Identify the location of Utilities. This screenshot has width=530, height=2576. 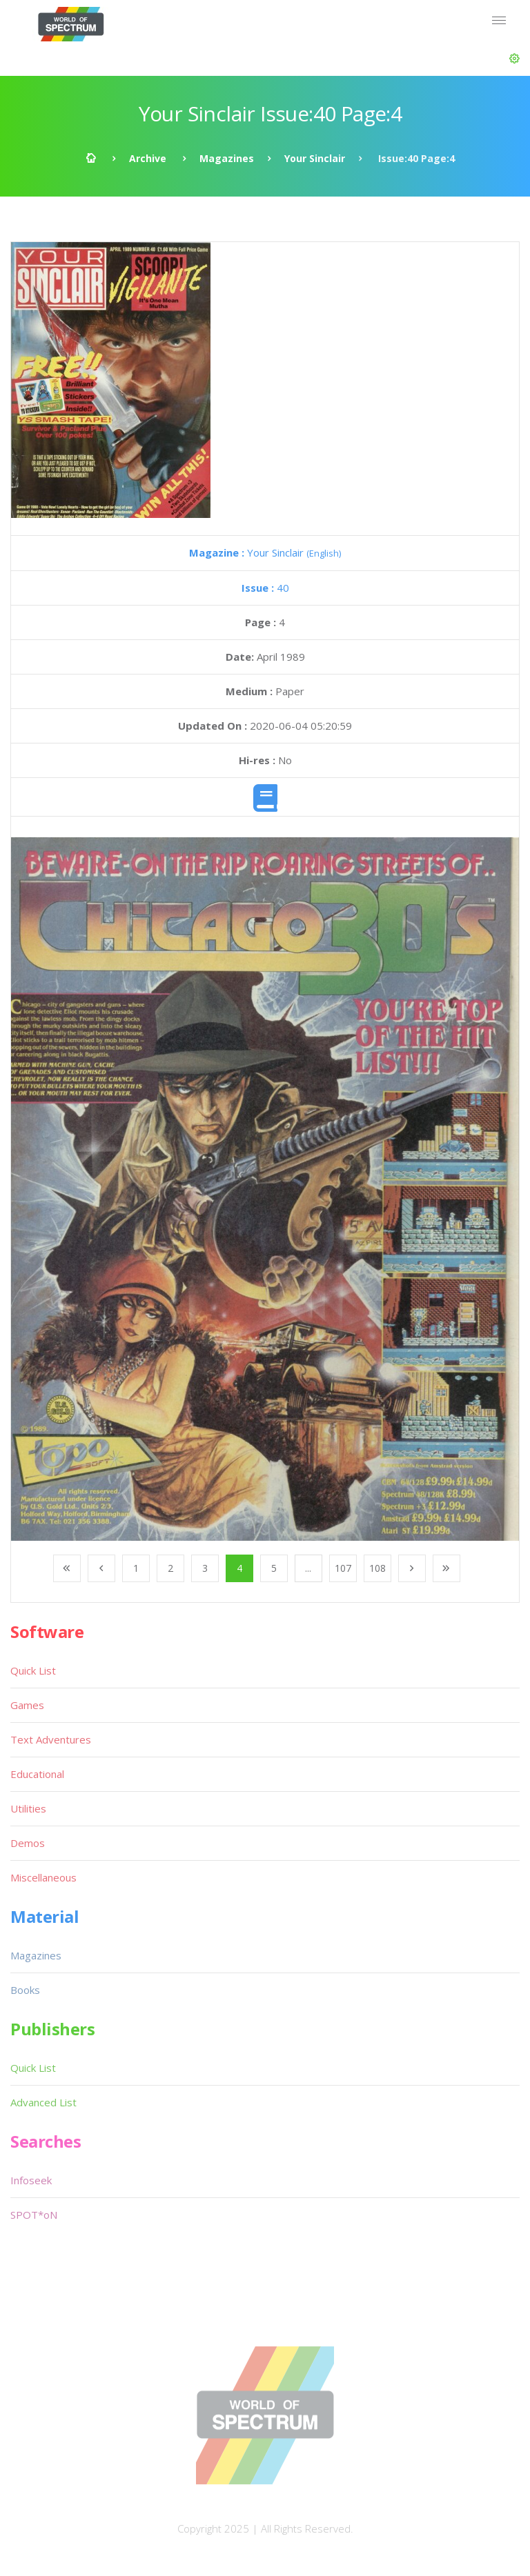
(28, 1808).